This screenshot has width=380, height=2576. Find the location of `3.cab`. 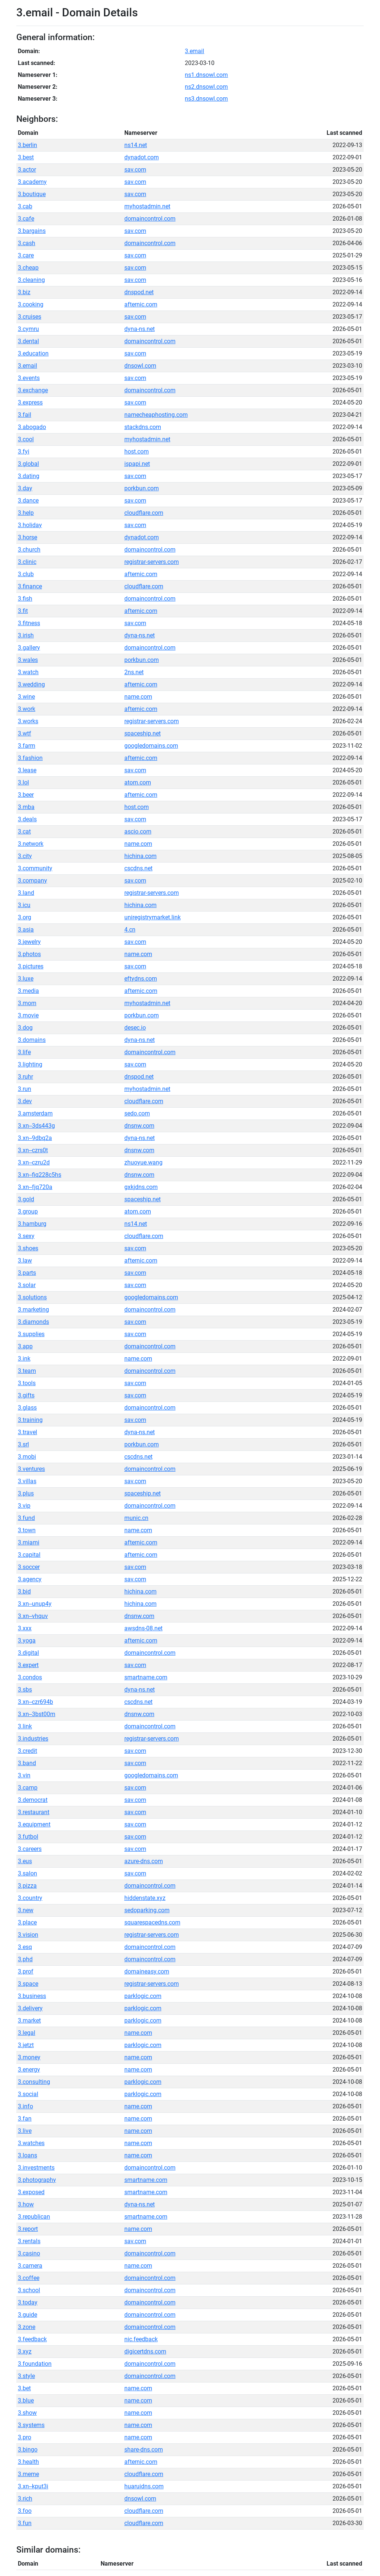

3.cab is located at coordinates (25, 206).